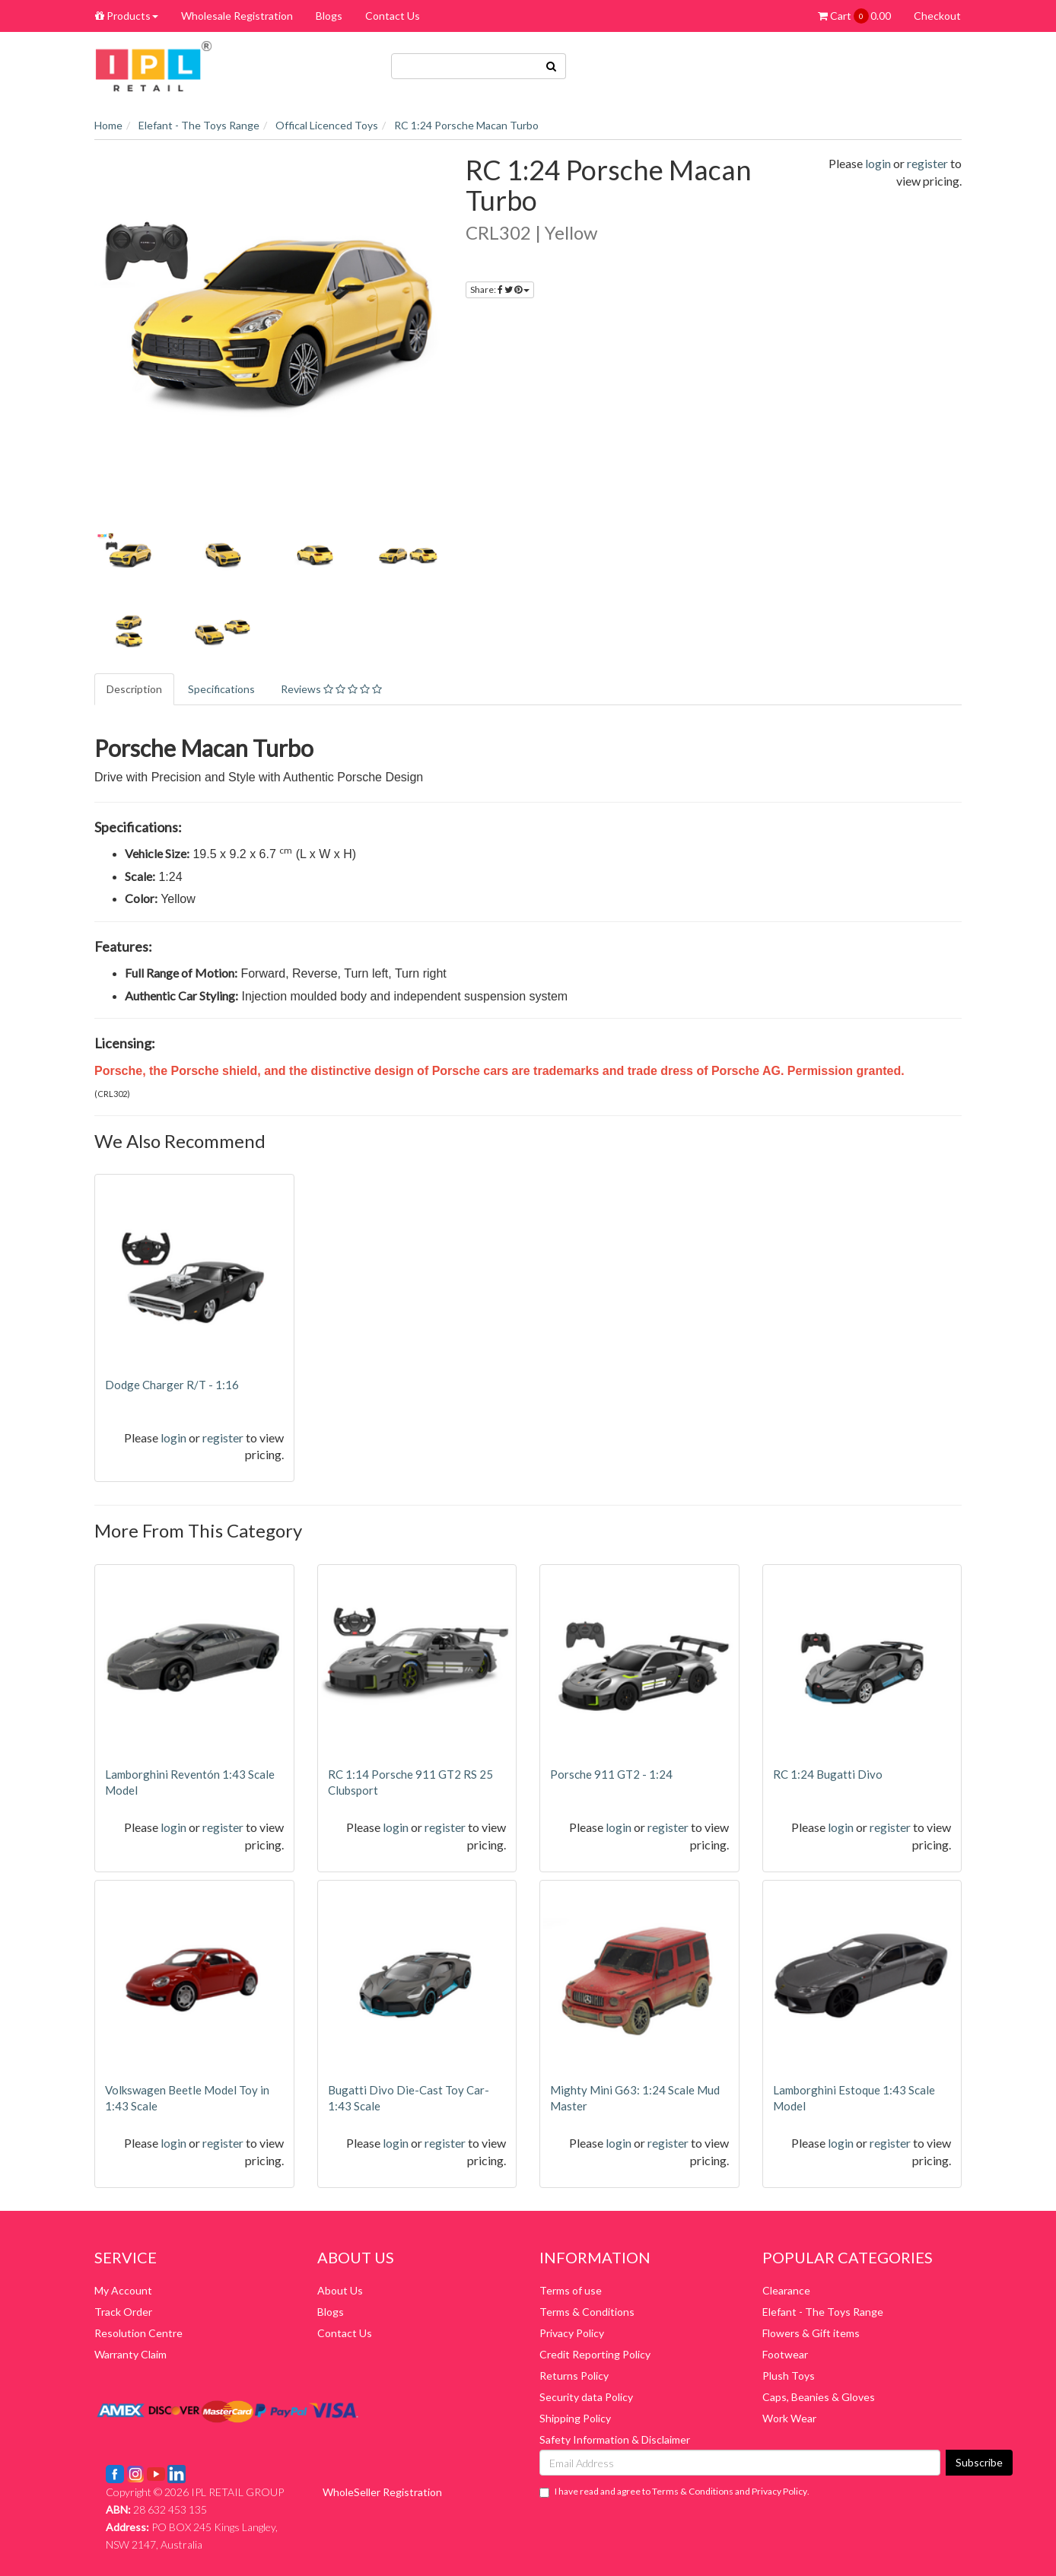 This screenshot has width=1056, height=2576. Describe the element at coordinates (138, 2332) in the screenshot. I see `Resolution Centre` at that location.